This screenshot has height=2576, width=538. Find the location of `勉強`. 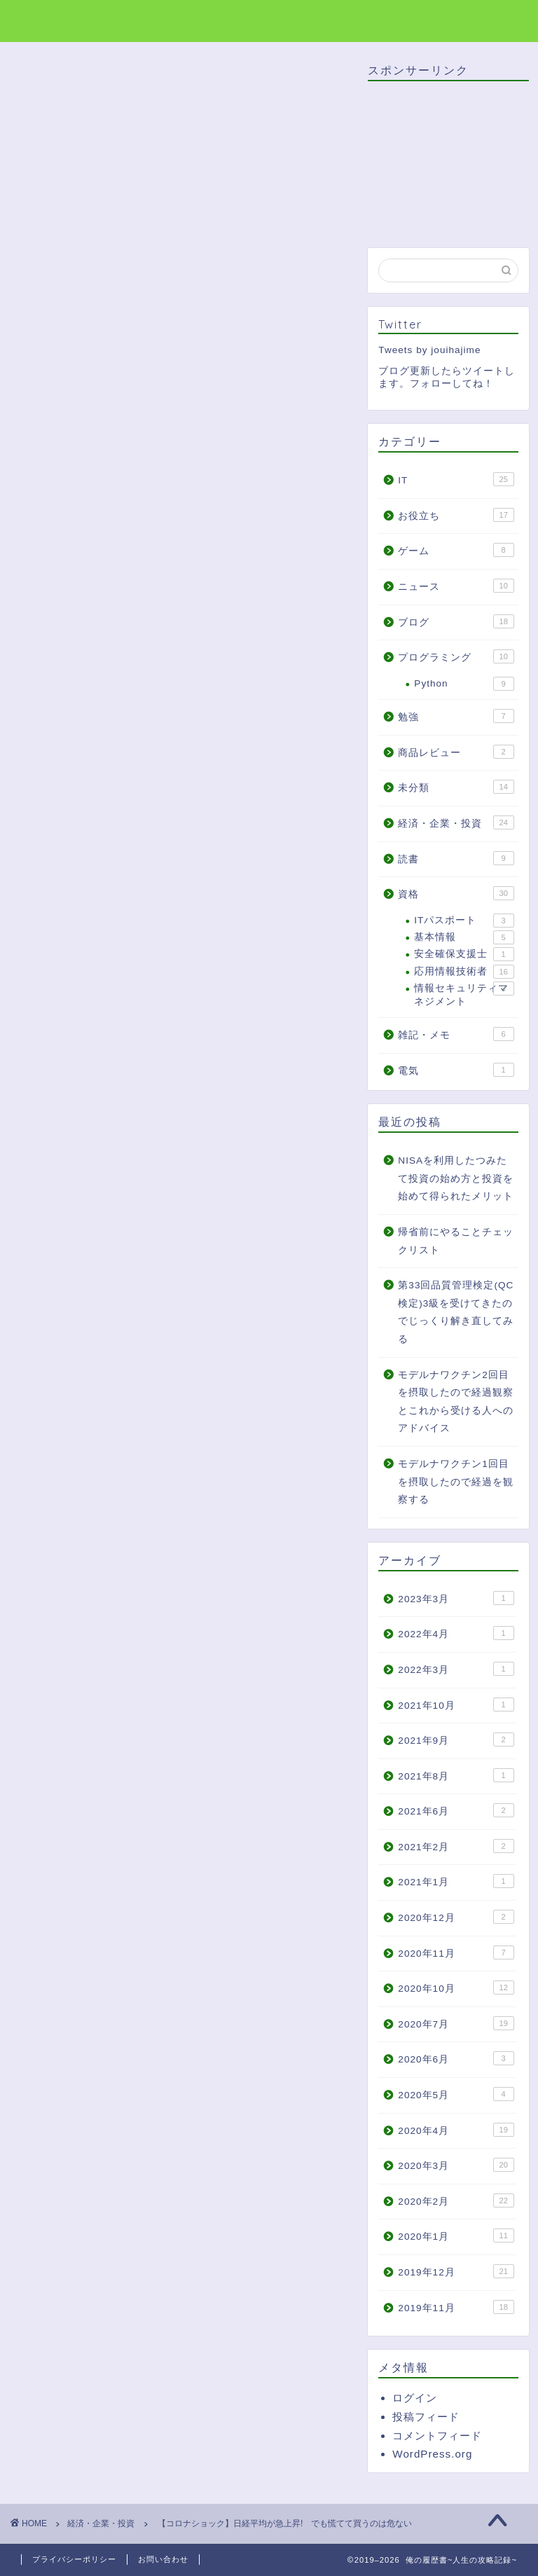

勉強 is located at coordinates (455, 716).